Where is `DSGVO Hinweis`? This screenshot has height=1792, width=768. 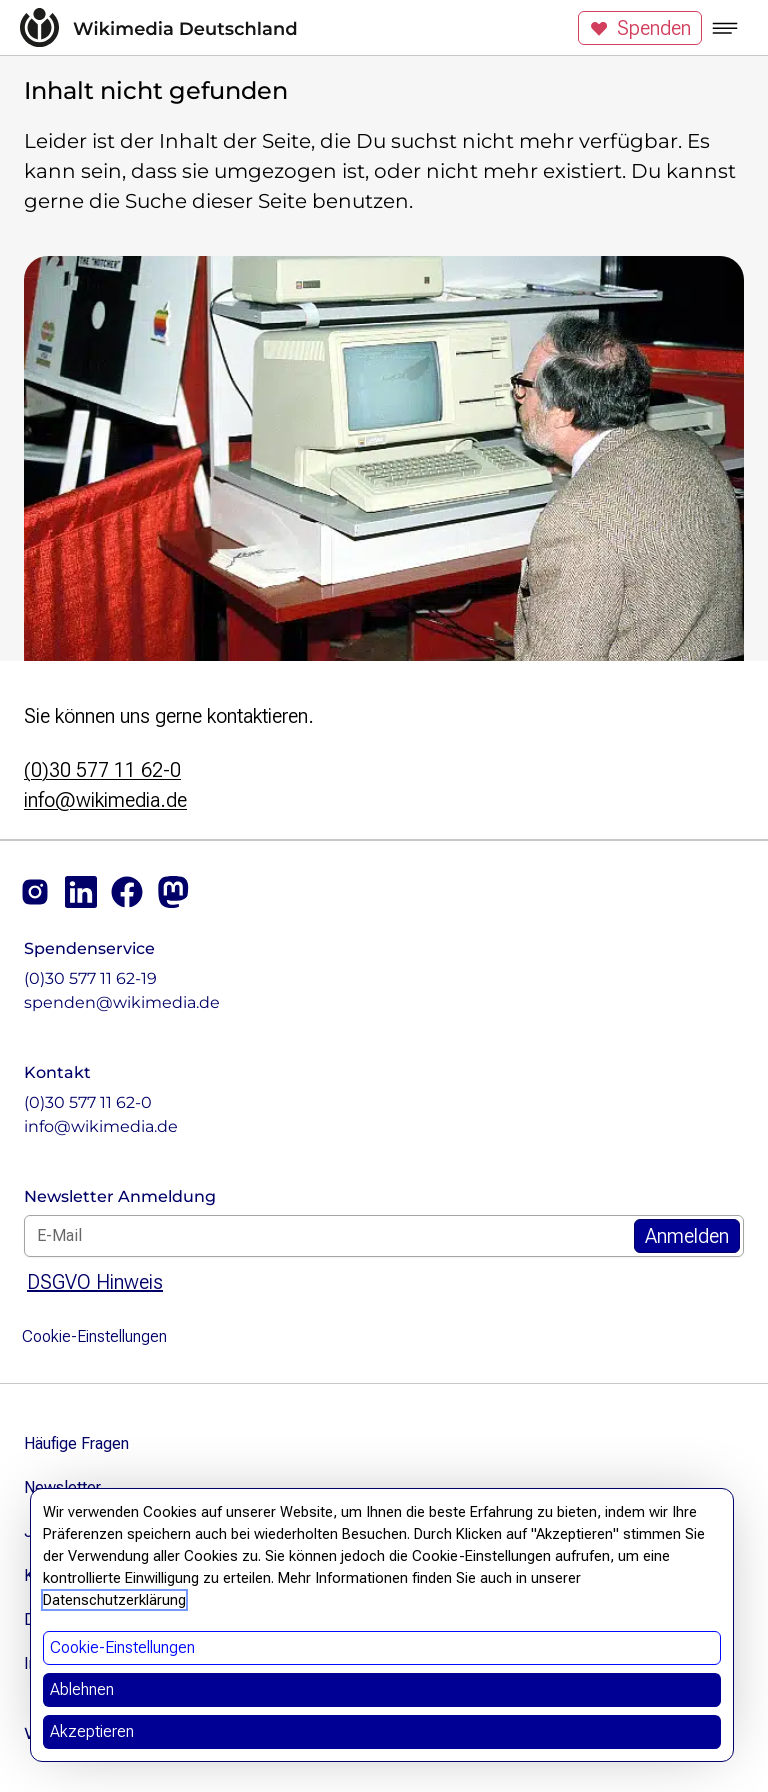
DSGVO Hinweis is located at coordinates (95, 1282).